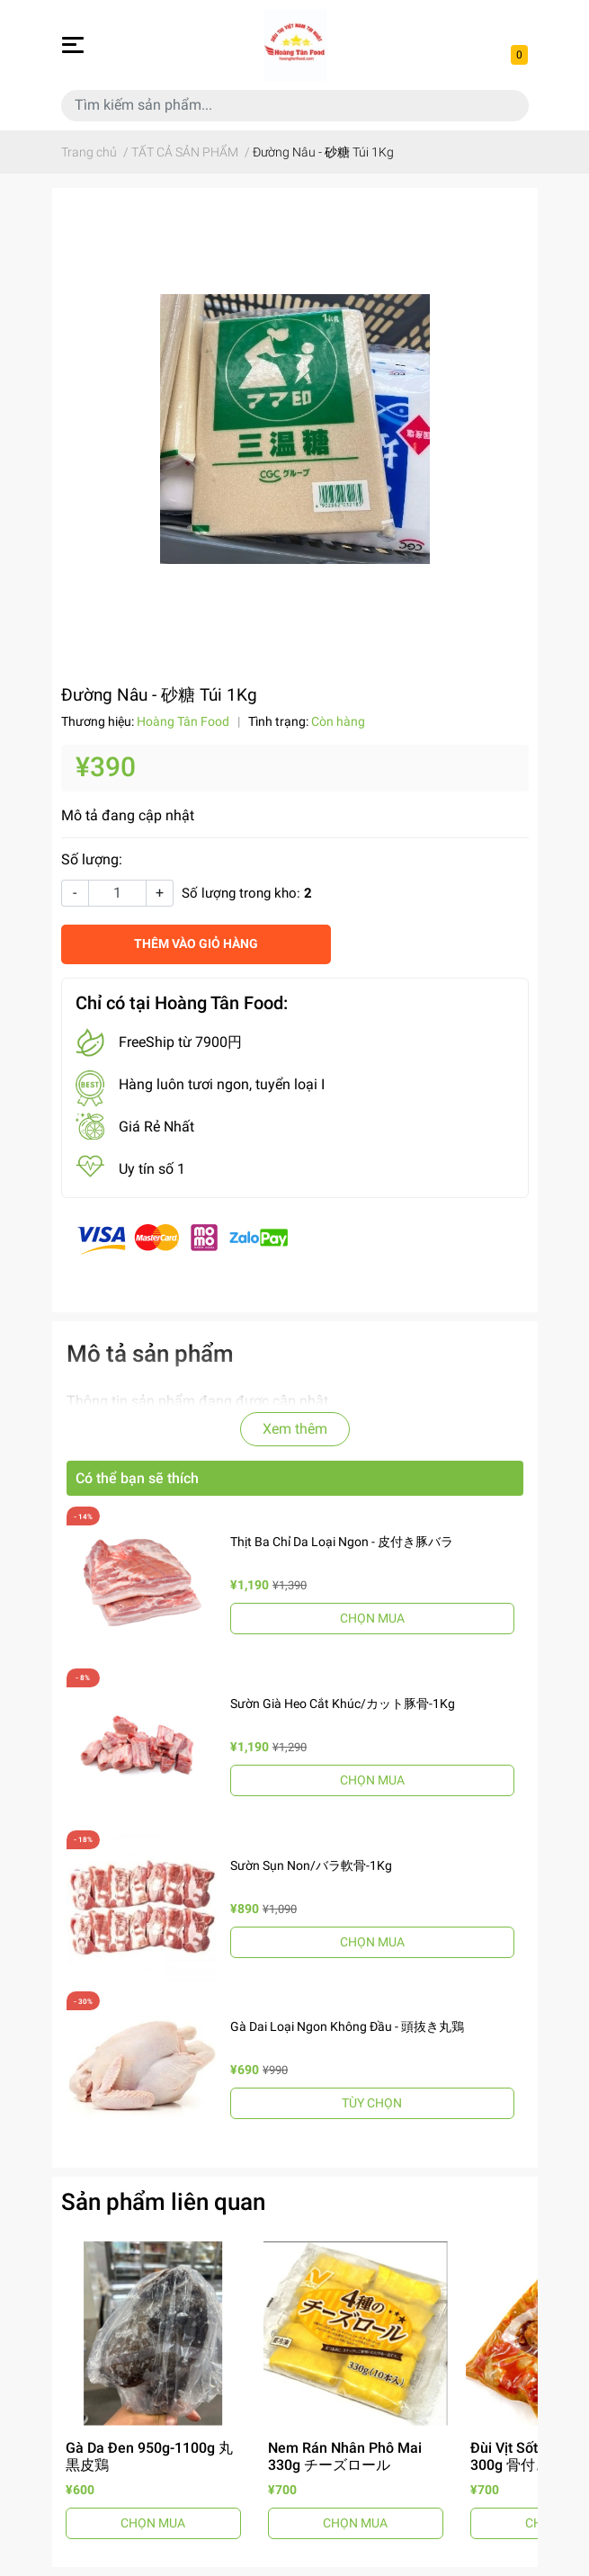 Image resolution: width=589 pixels, height=2576 pixels. Describe the element at coordinates (137, 1478) in the screenshot. I see `Có thể bạn sẽ thích` at that location.